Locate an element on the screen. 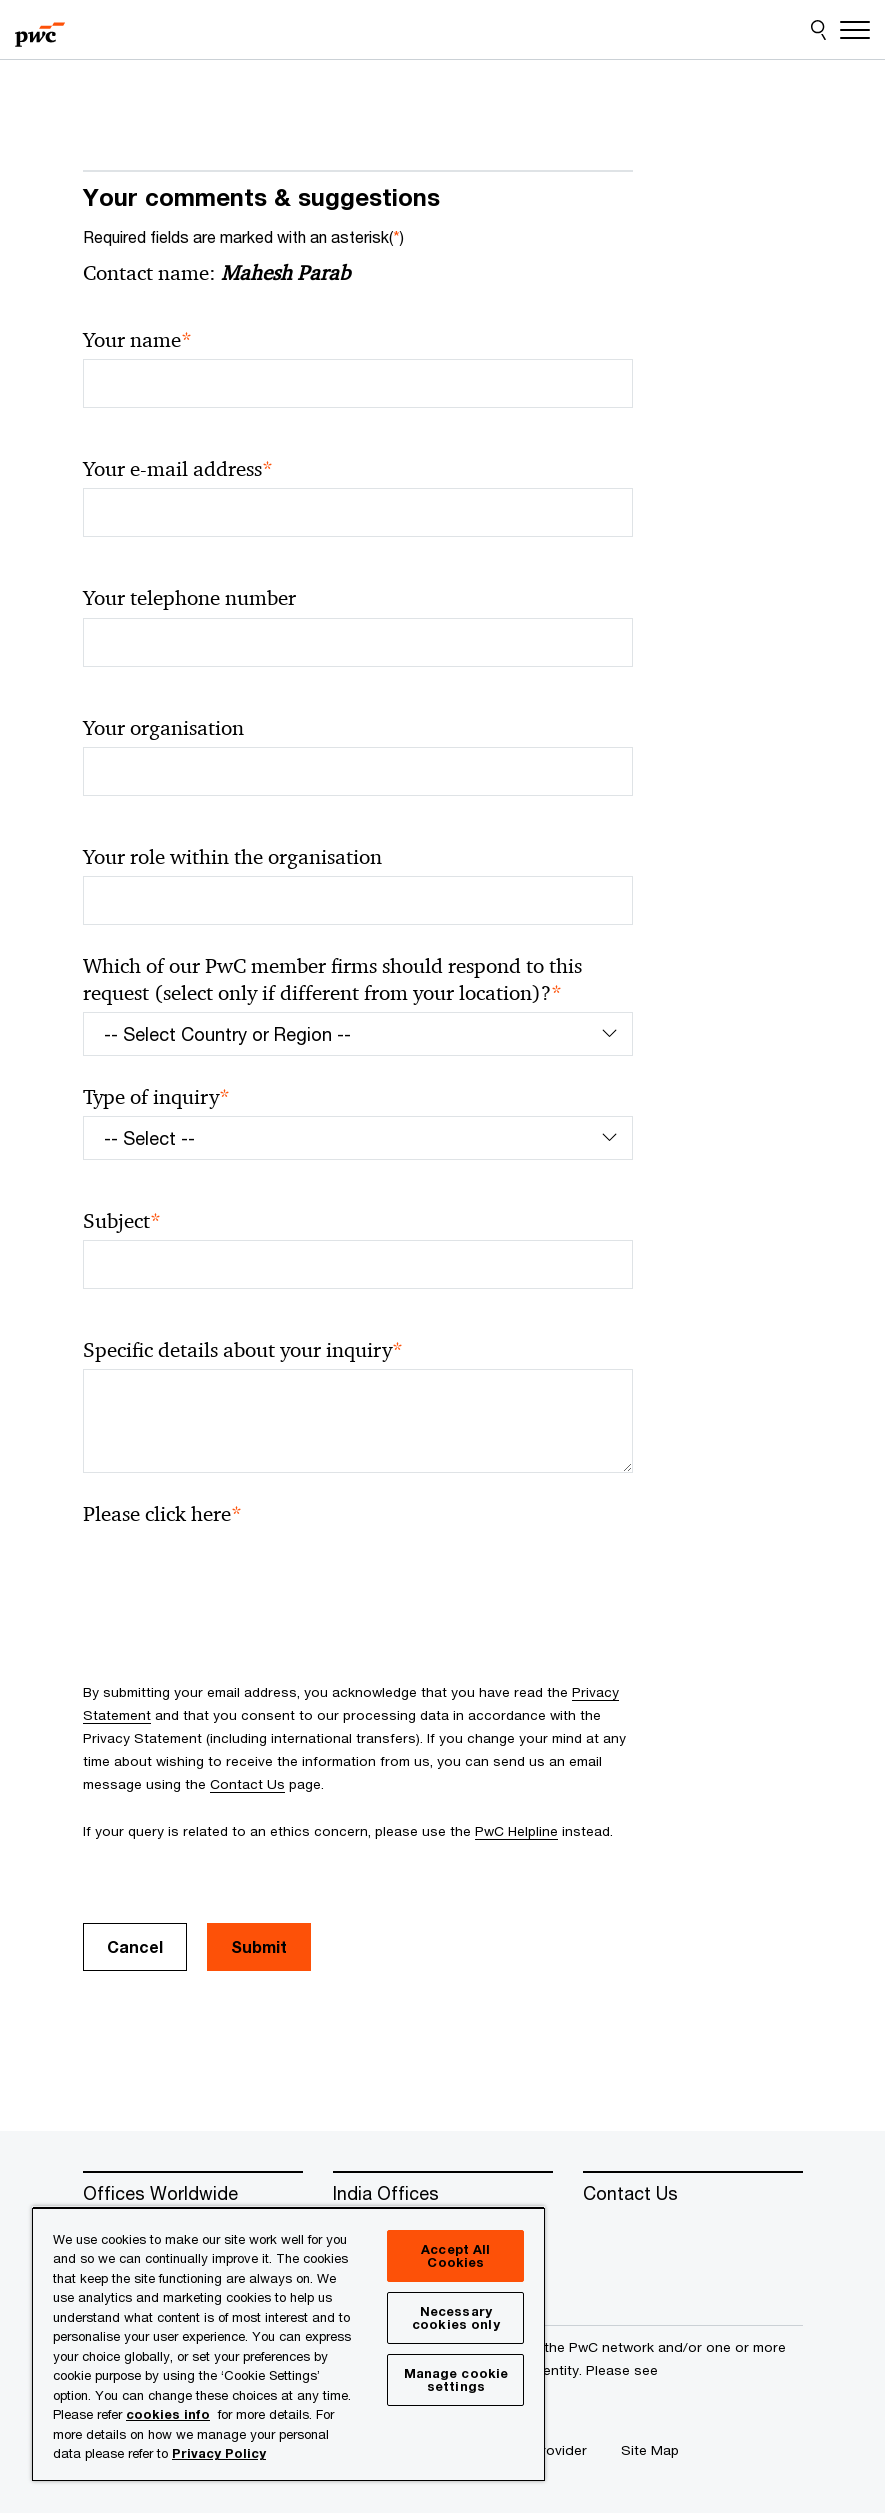 This screenshot has width=885, height=2513. Privacy Policy is located at coordinates (219, 2453).